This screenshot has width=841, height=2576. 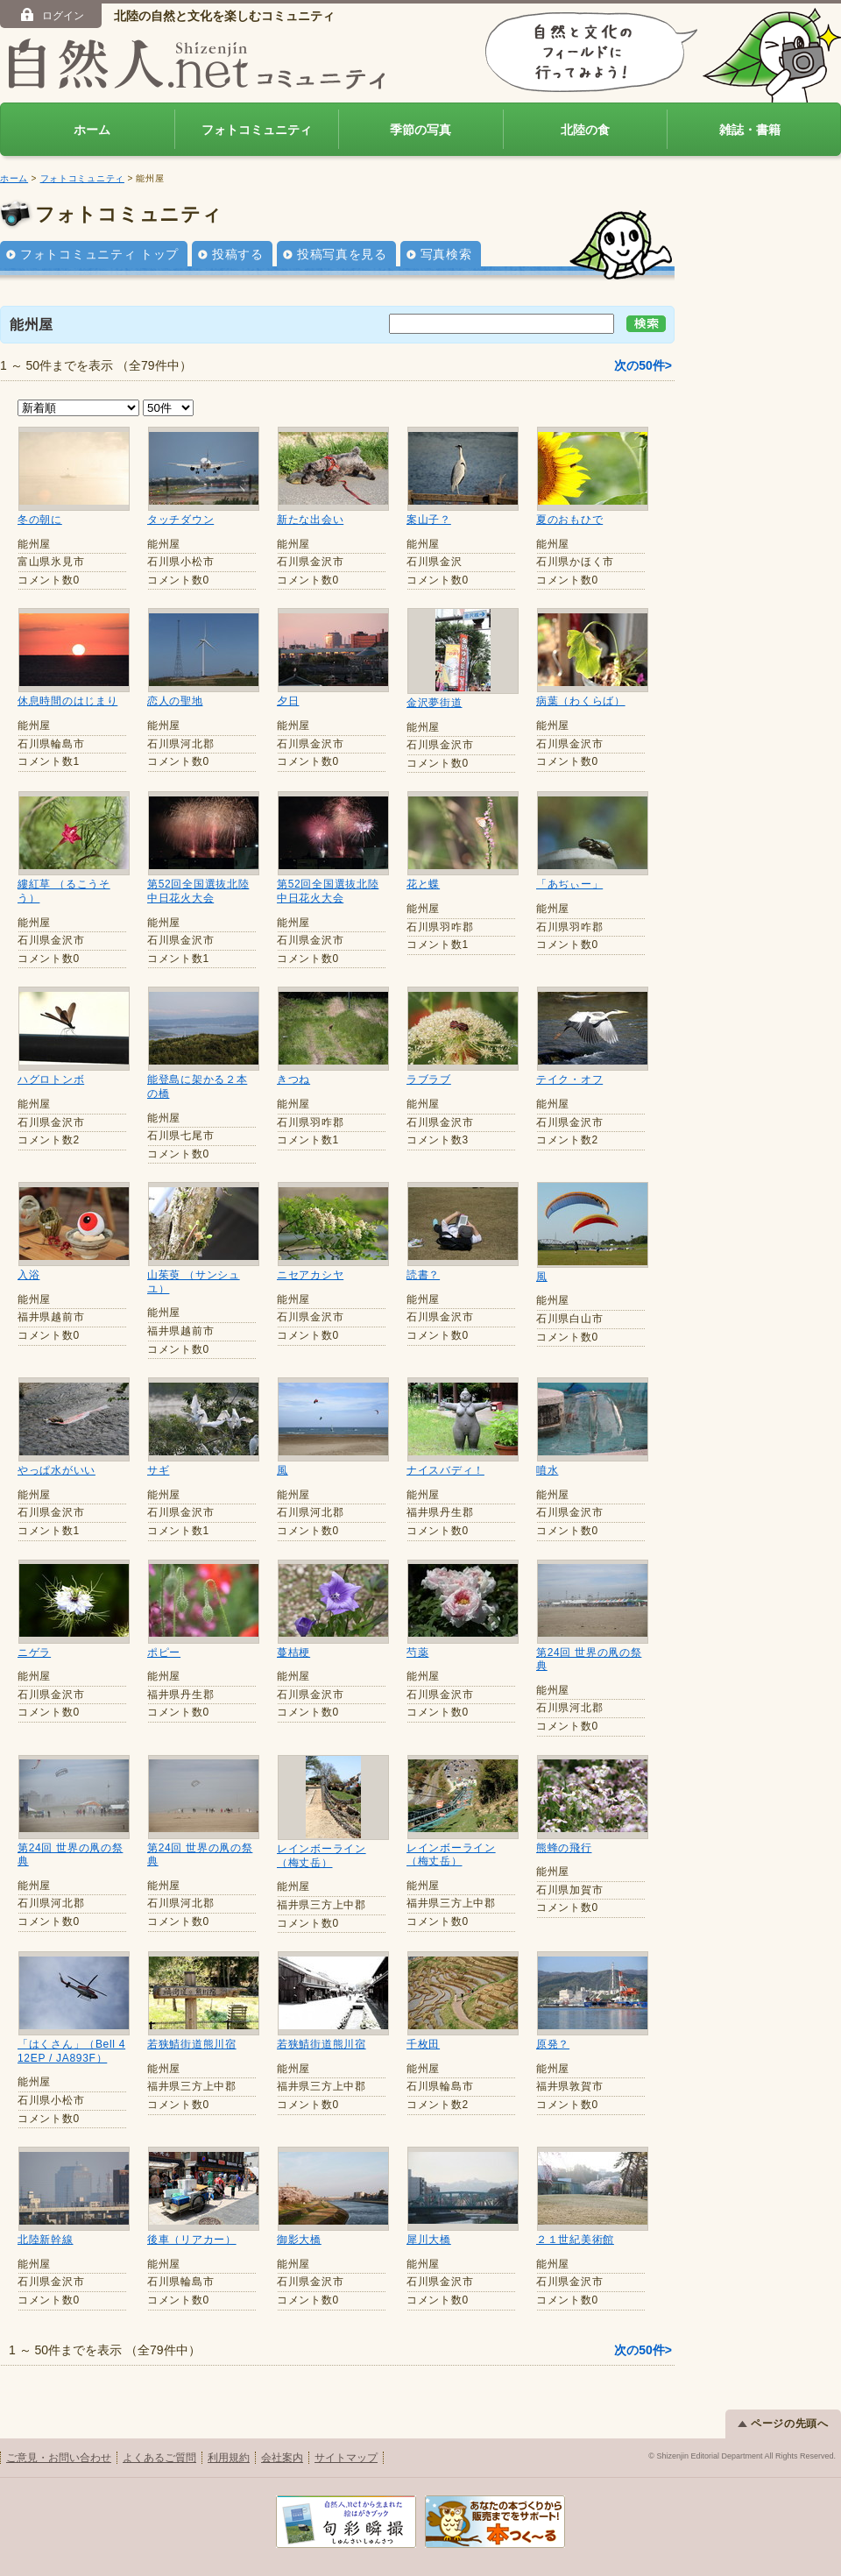 I want to click on 芍薬, so click(x=417, y=1652).